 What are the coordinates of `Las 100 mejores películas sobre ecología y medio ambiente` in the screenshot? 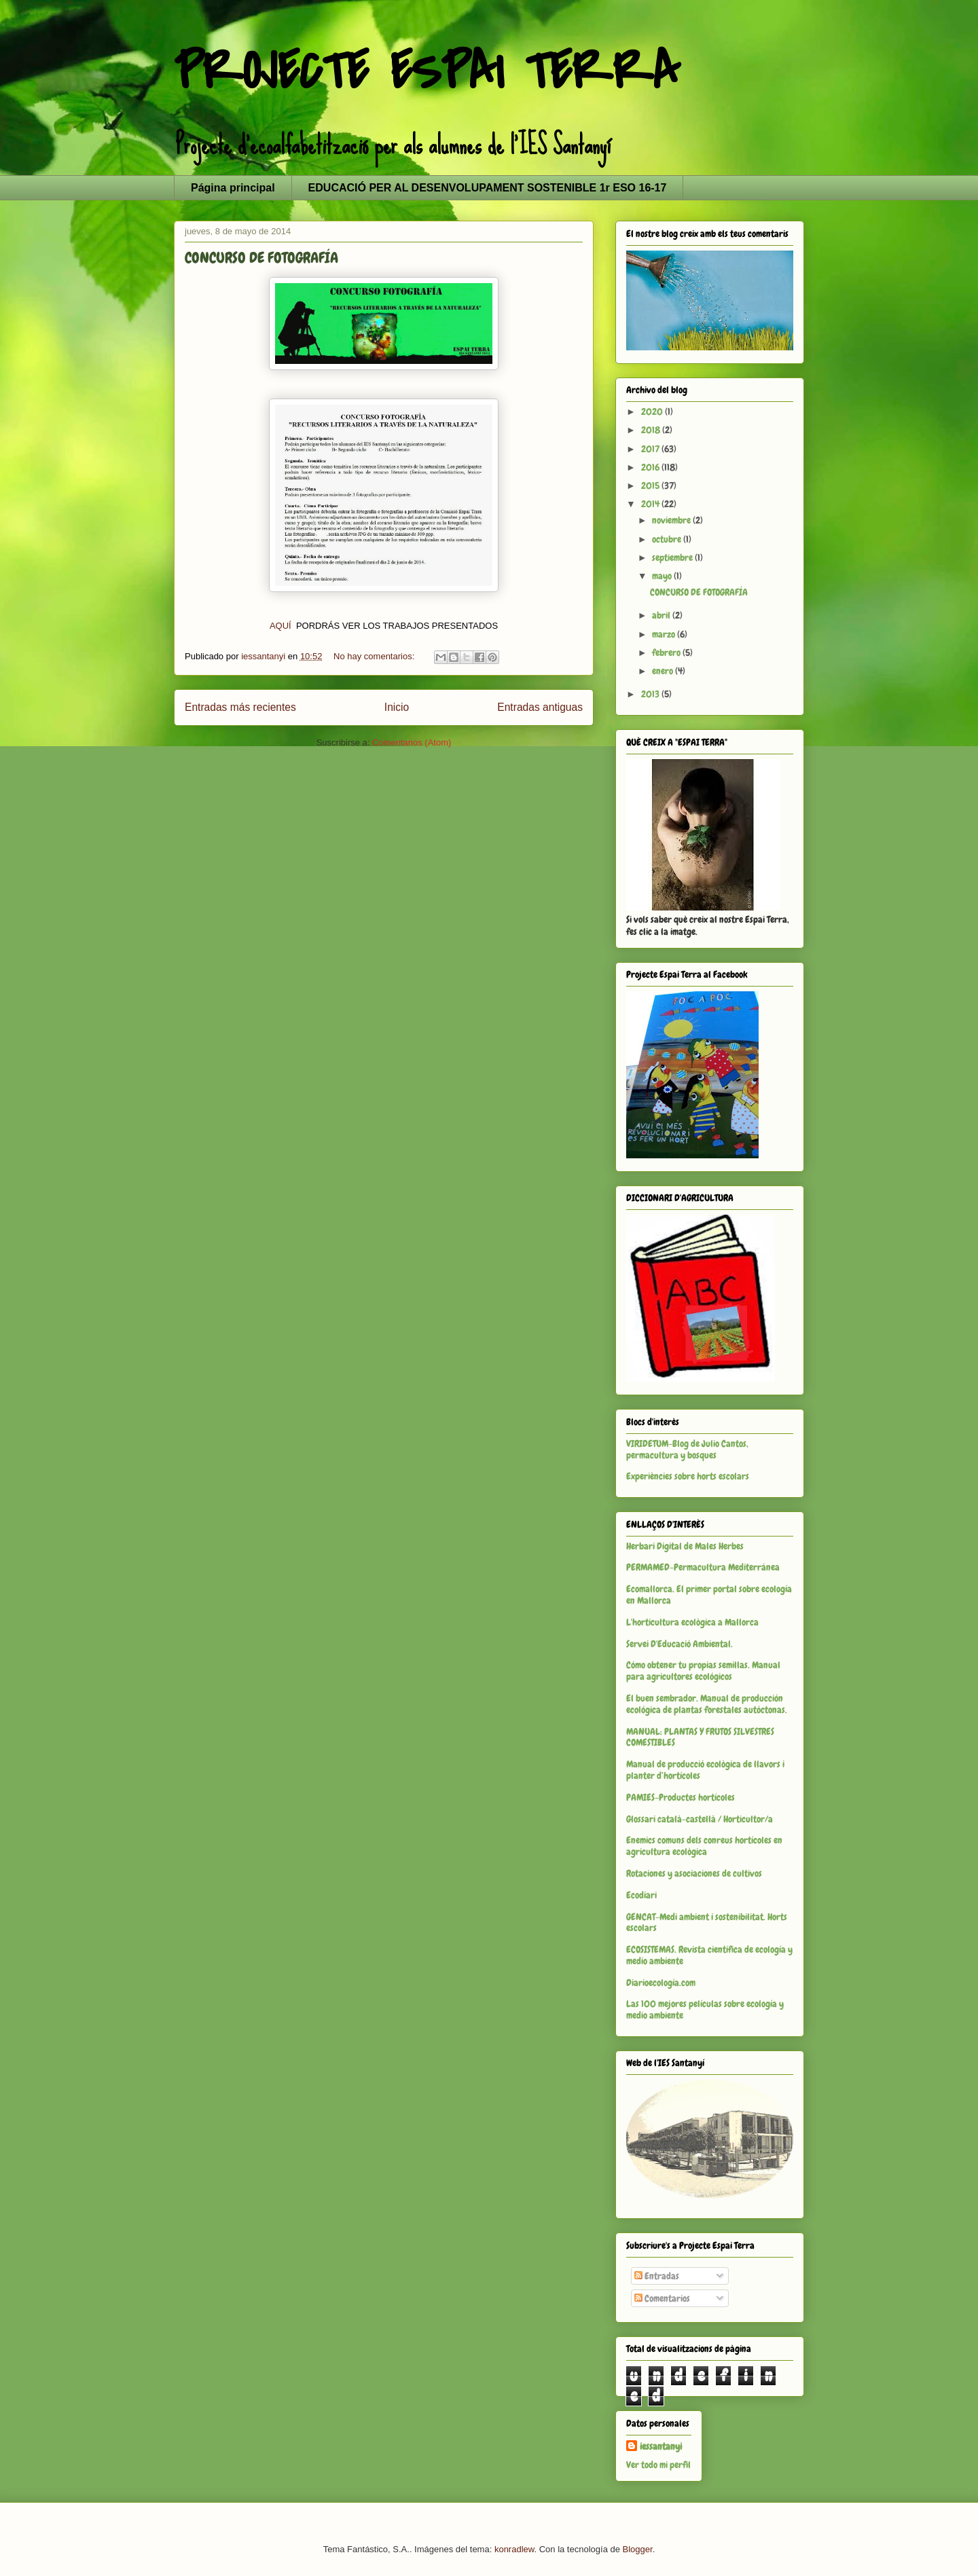 It's located at (705, 2009).